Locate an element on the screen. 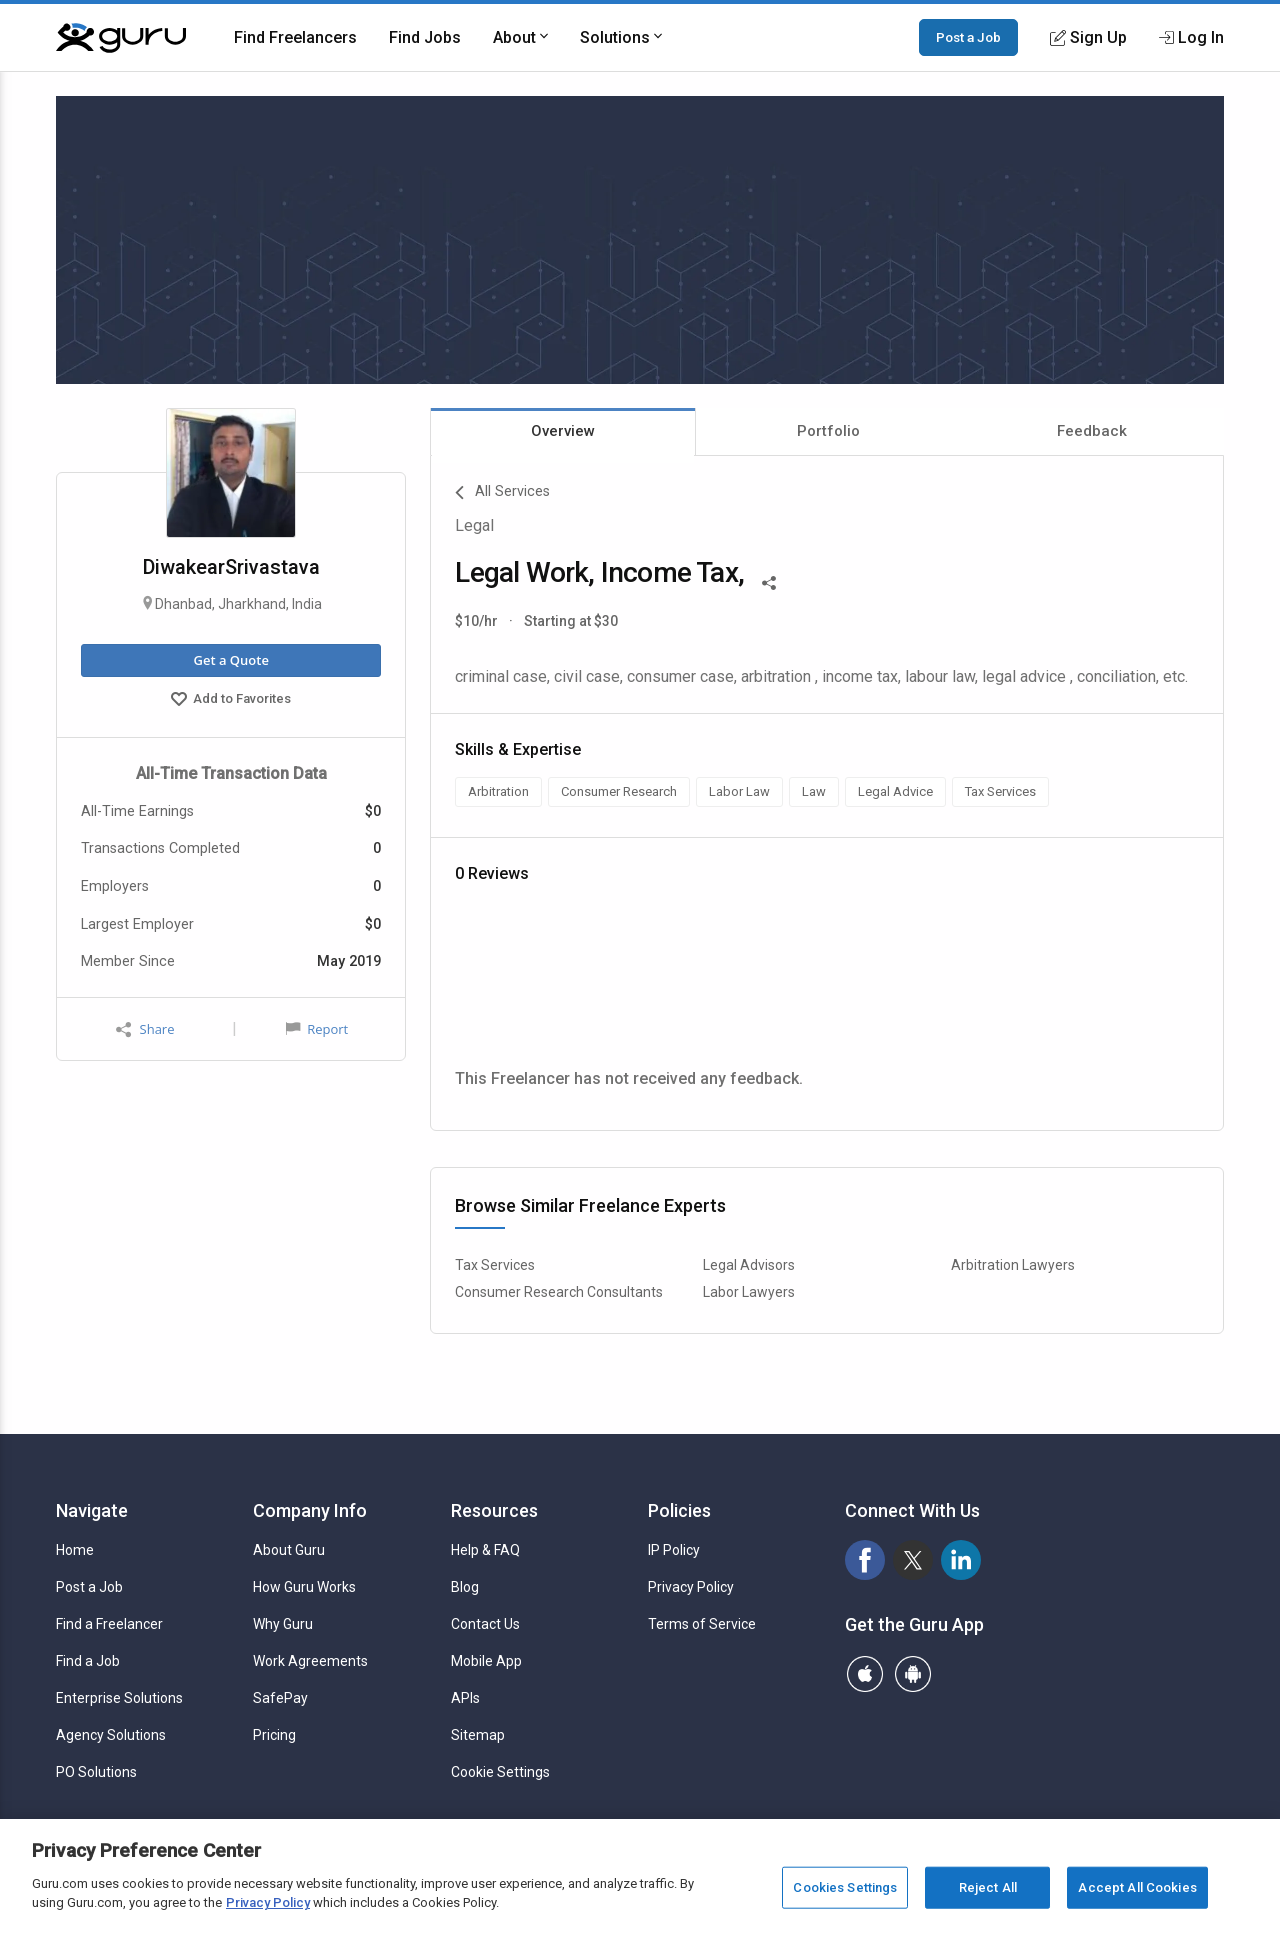 The image size is (1280, 1936). How Guru Works is located at coordinates (304, 1587).